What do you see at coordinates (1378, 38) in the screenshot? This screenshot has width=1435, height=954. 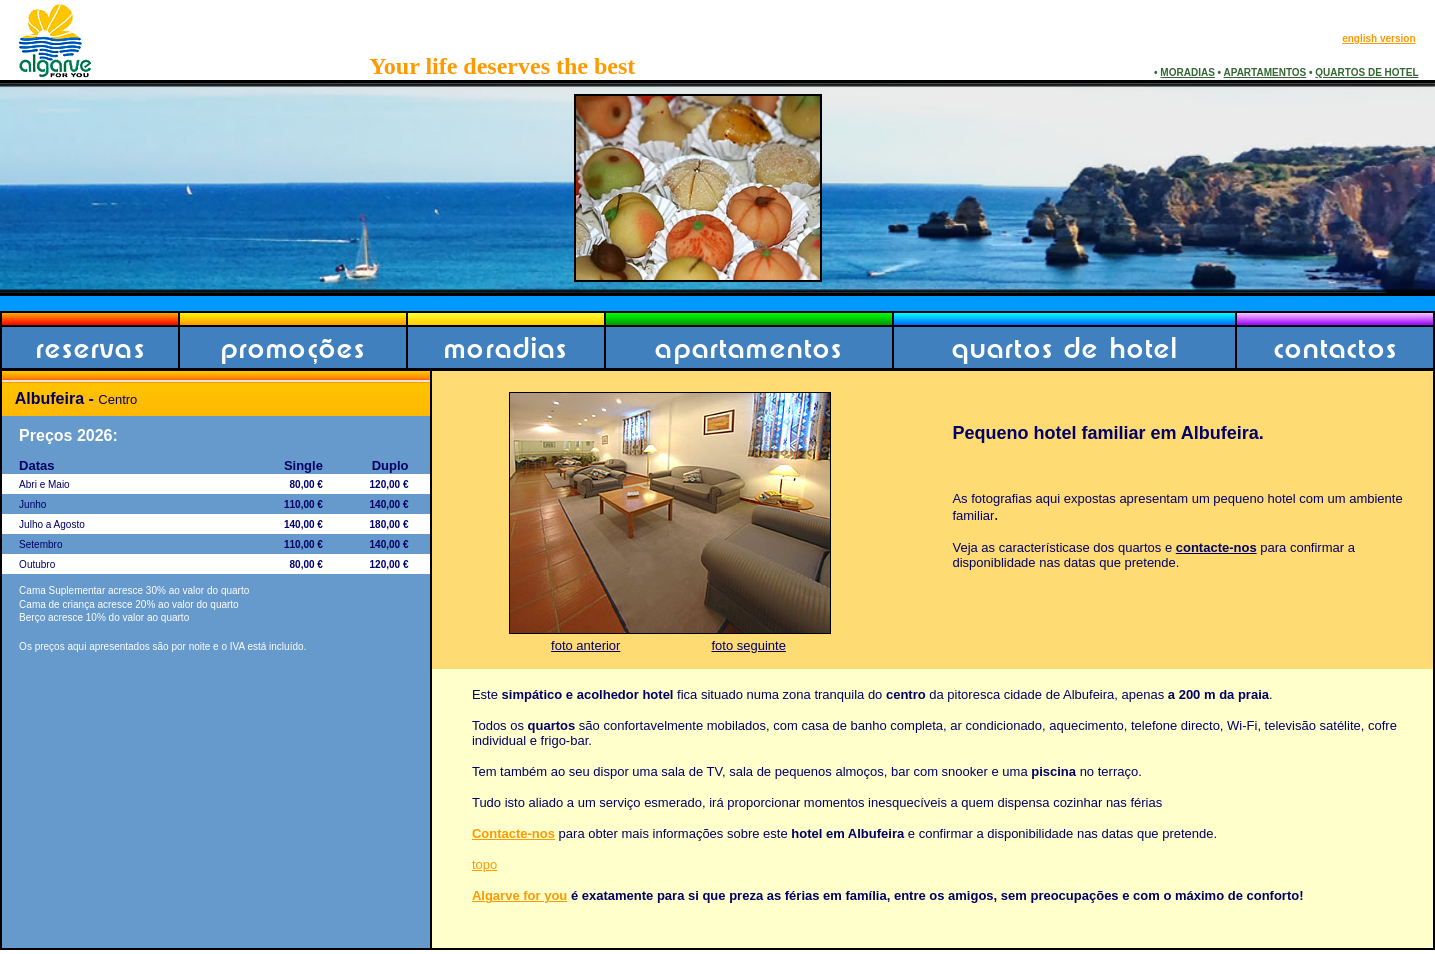 I see `english version` at bounding box center [1378, 38].